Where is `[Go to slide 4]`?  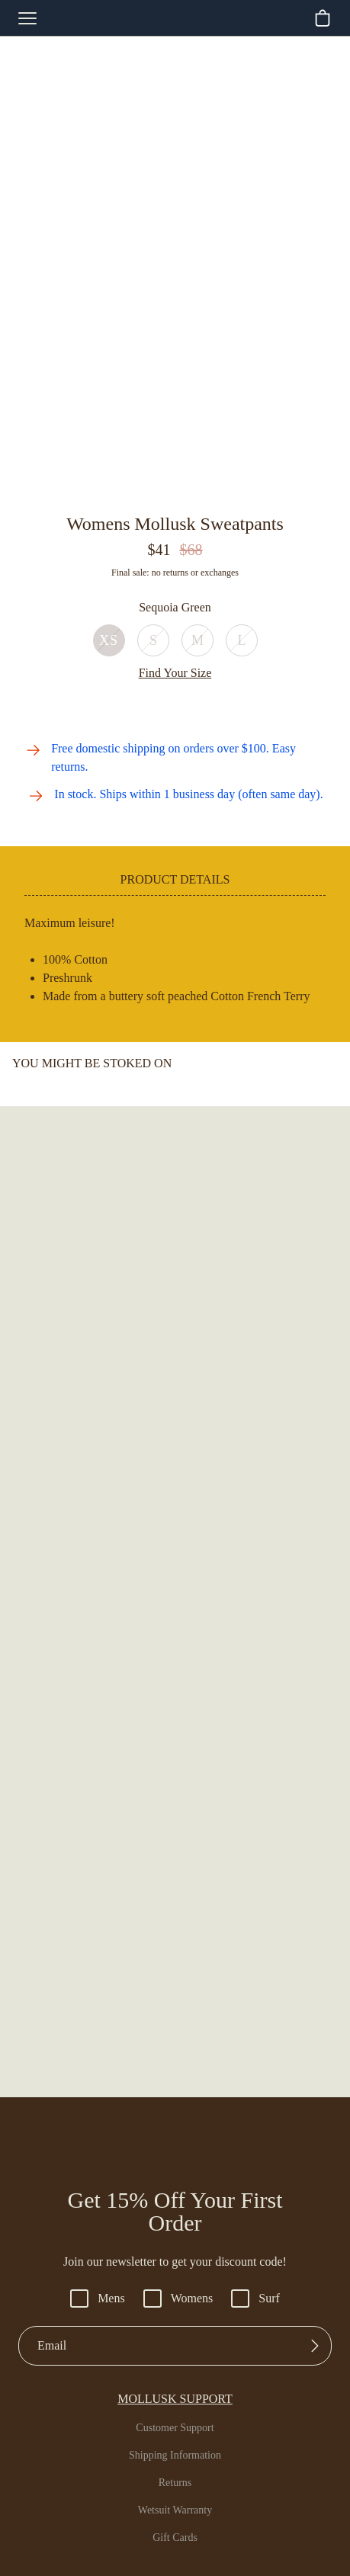
[Go to slide 4] is located at coordinates (179, 489).